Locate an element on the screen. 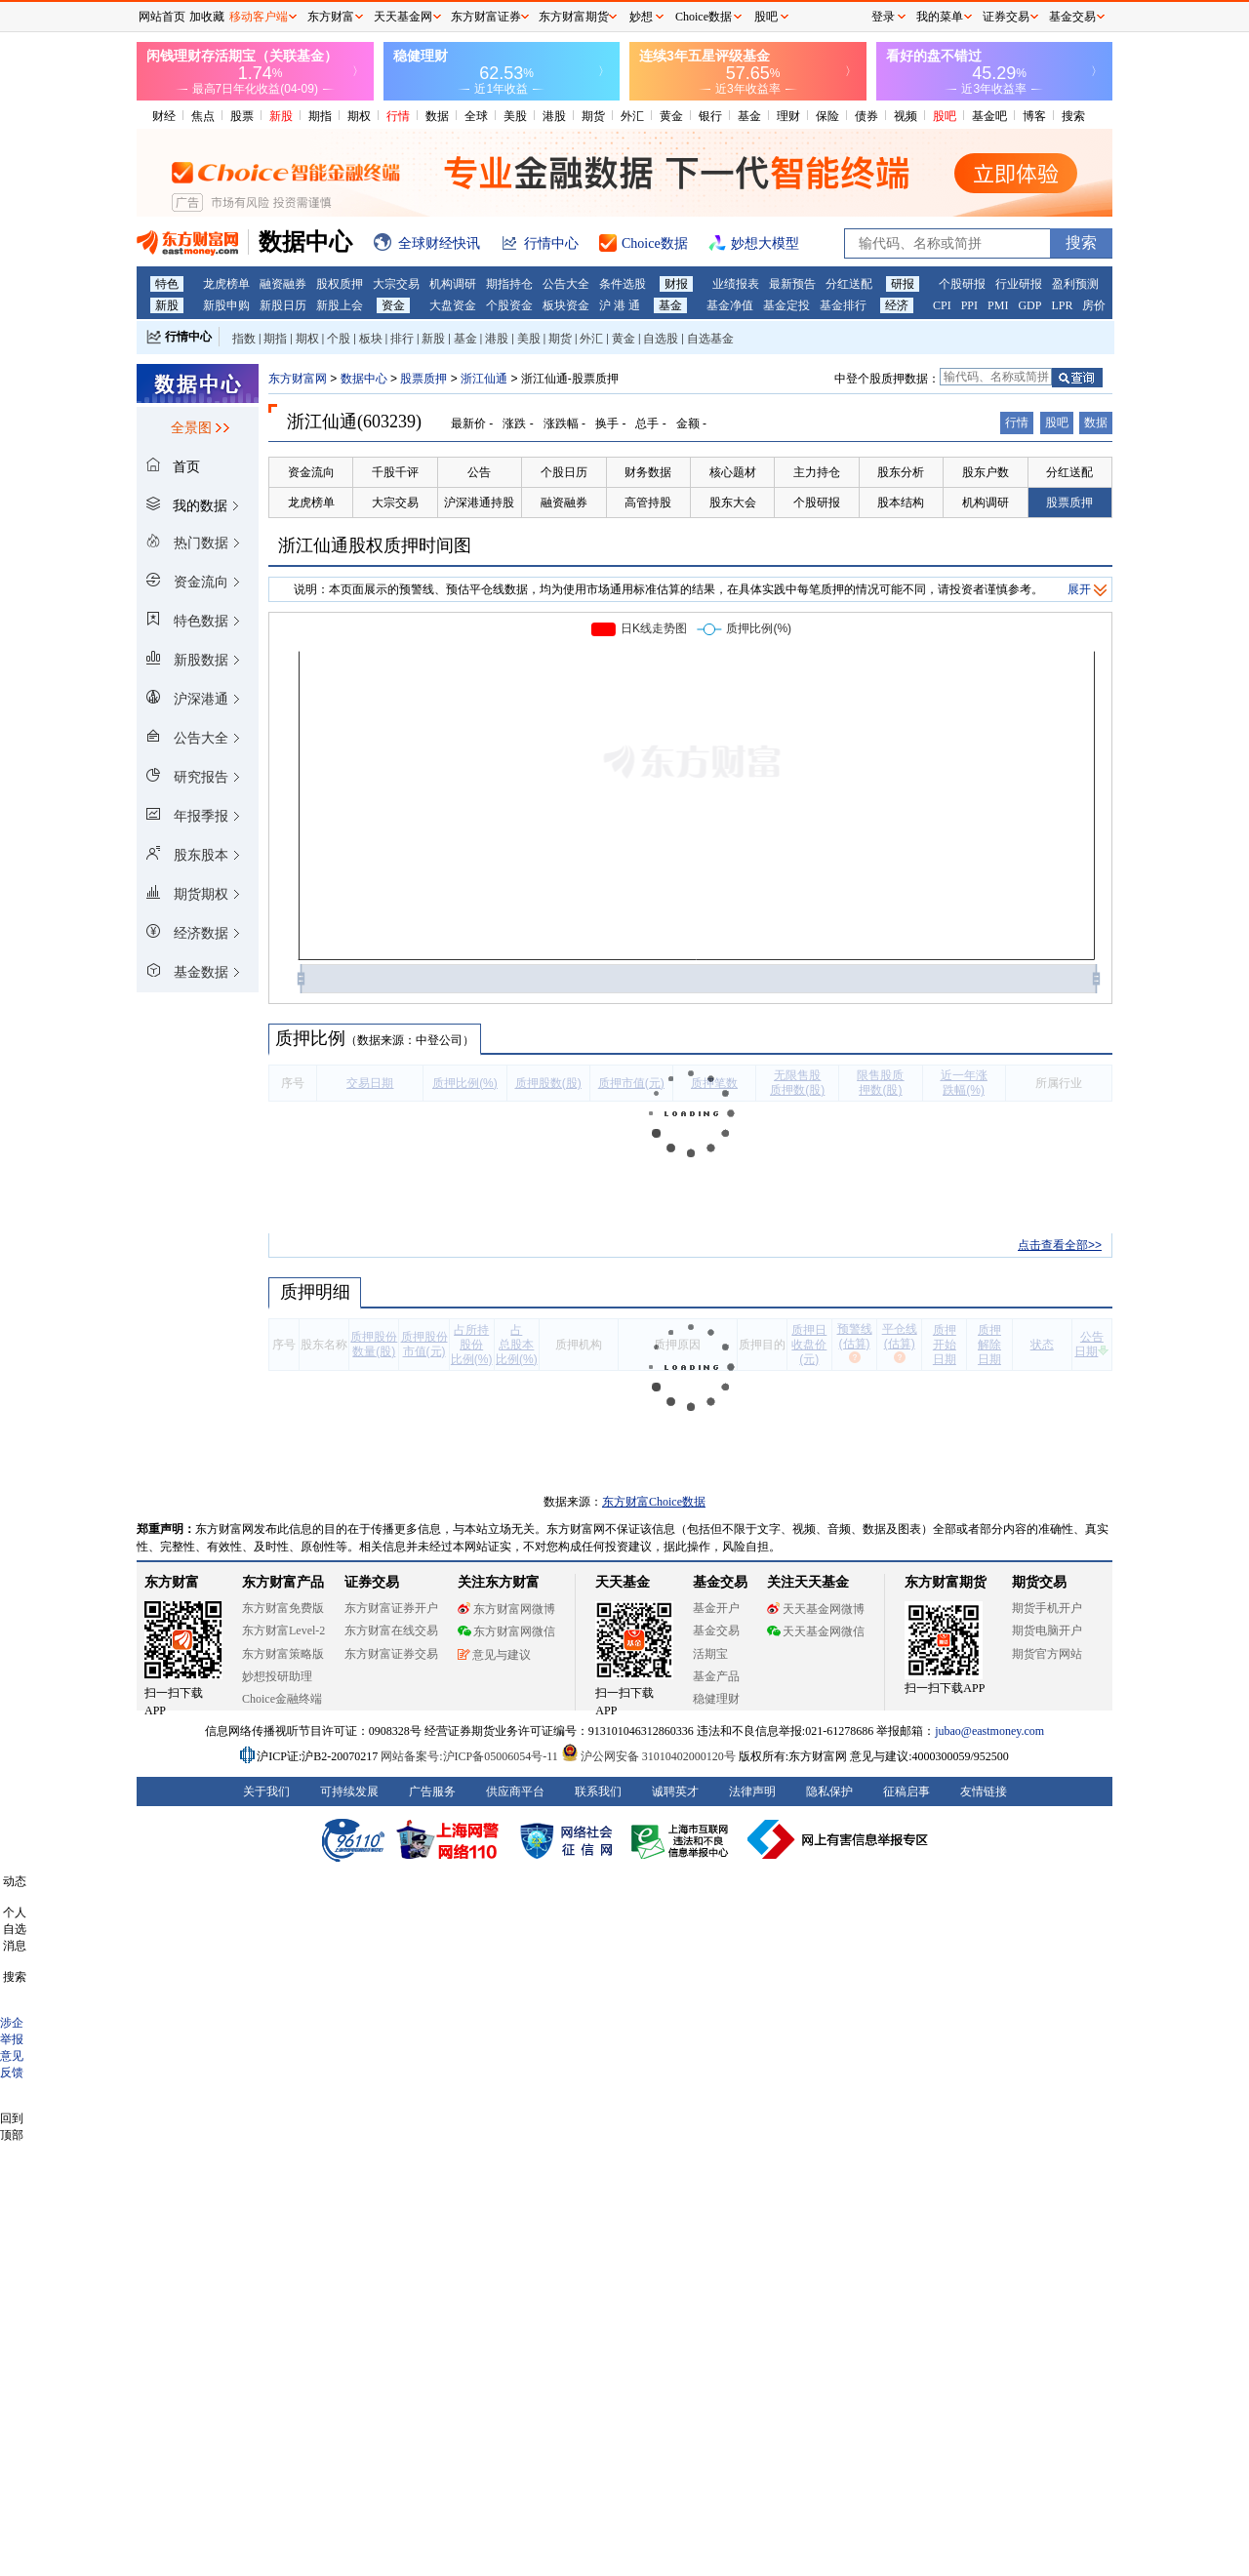 The width and height of the screenshot is (1249, 2576). 盈利预测 is located at coordinates (1075, 284).